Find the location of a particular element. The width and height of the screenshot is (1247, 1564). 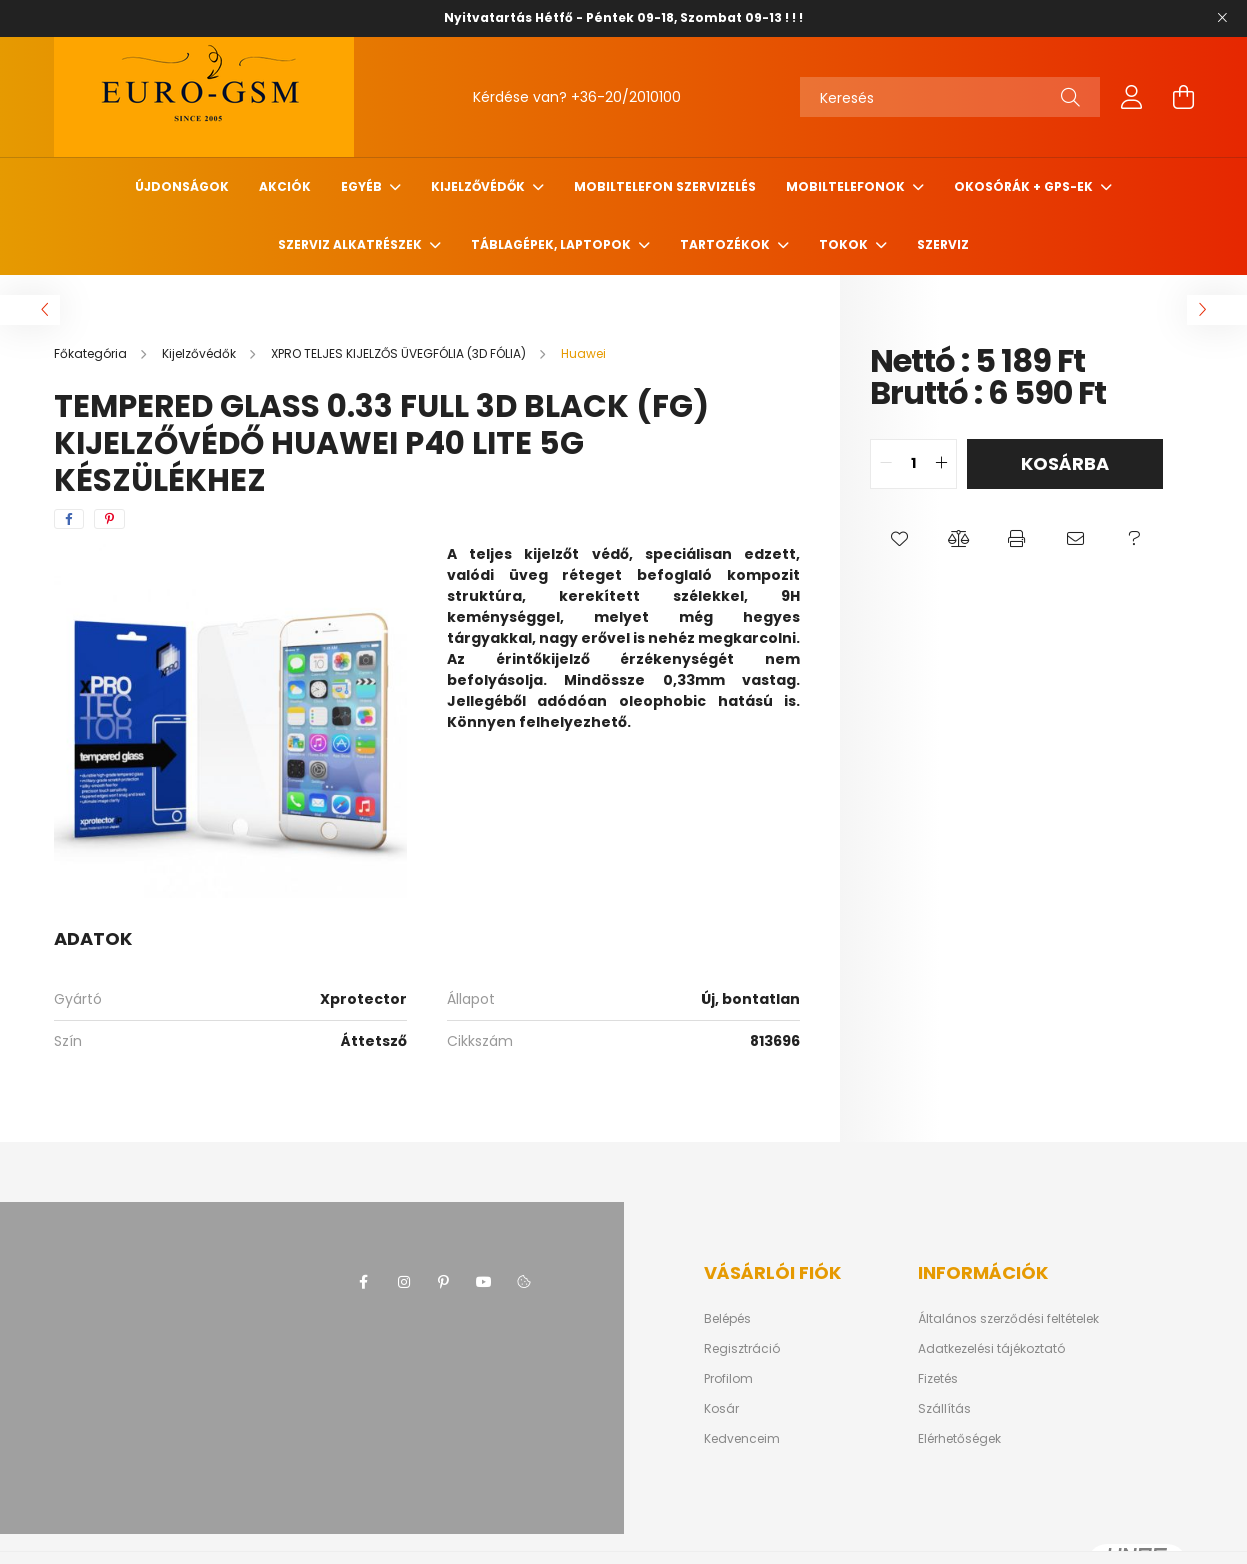

Adatkezelési tájékoztató is located at coordinates (991, 1349).